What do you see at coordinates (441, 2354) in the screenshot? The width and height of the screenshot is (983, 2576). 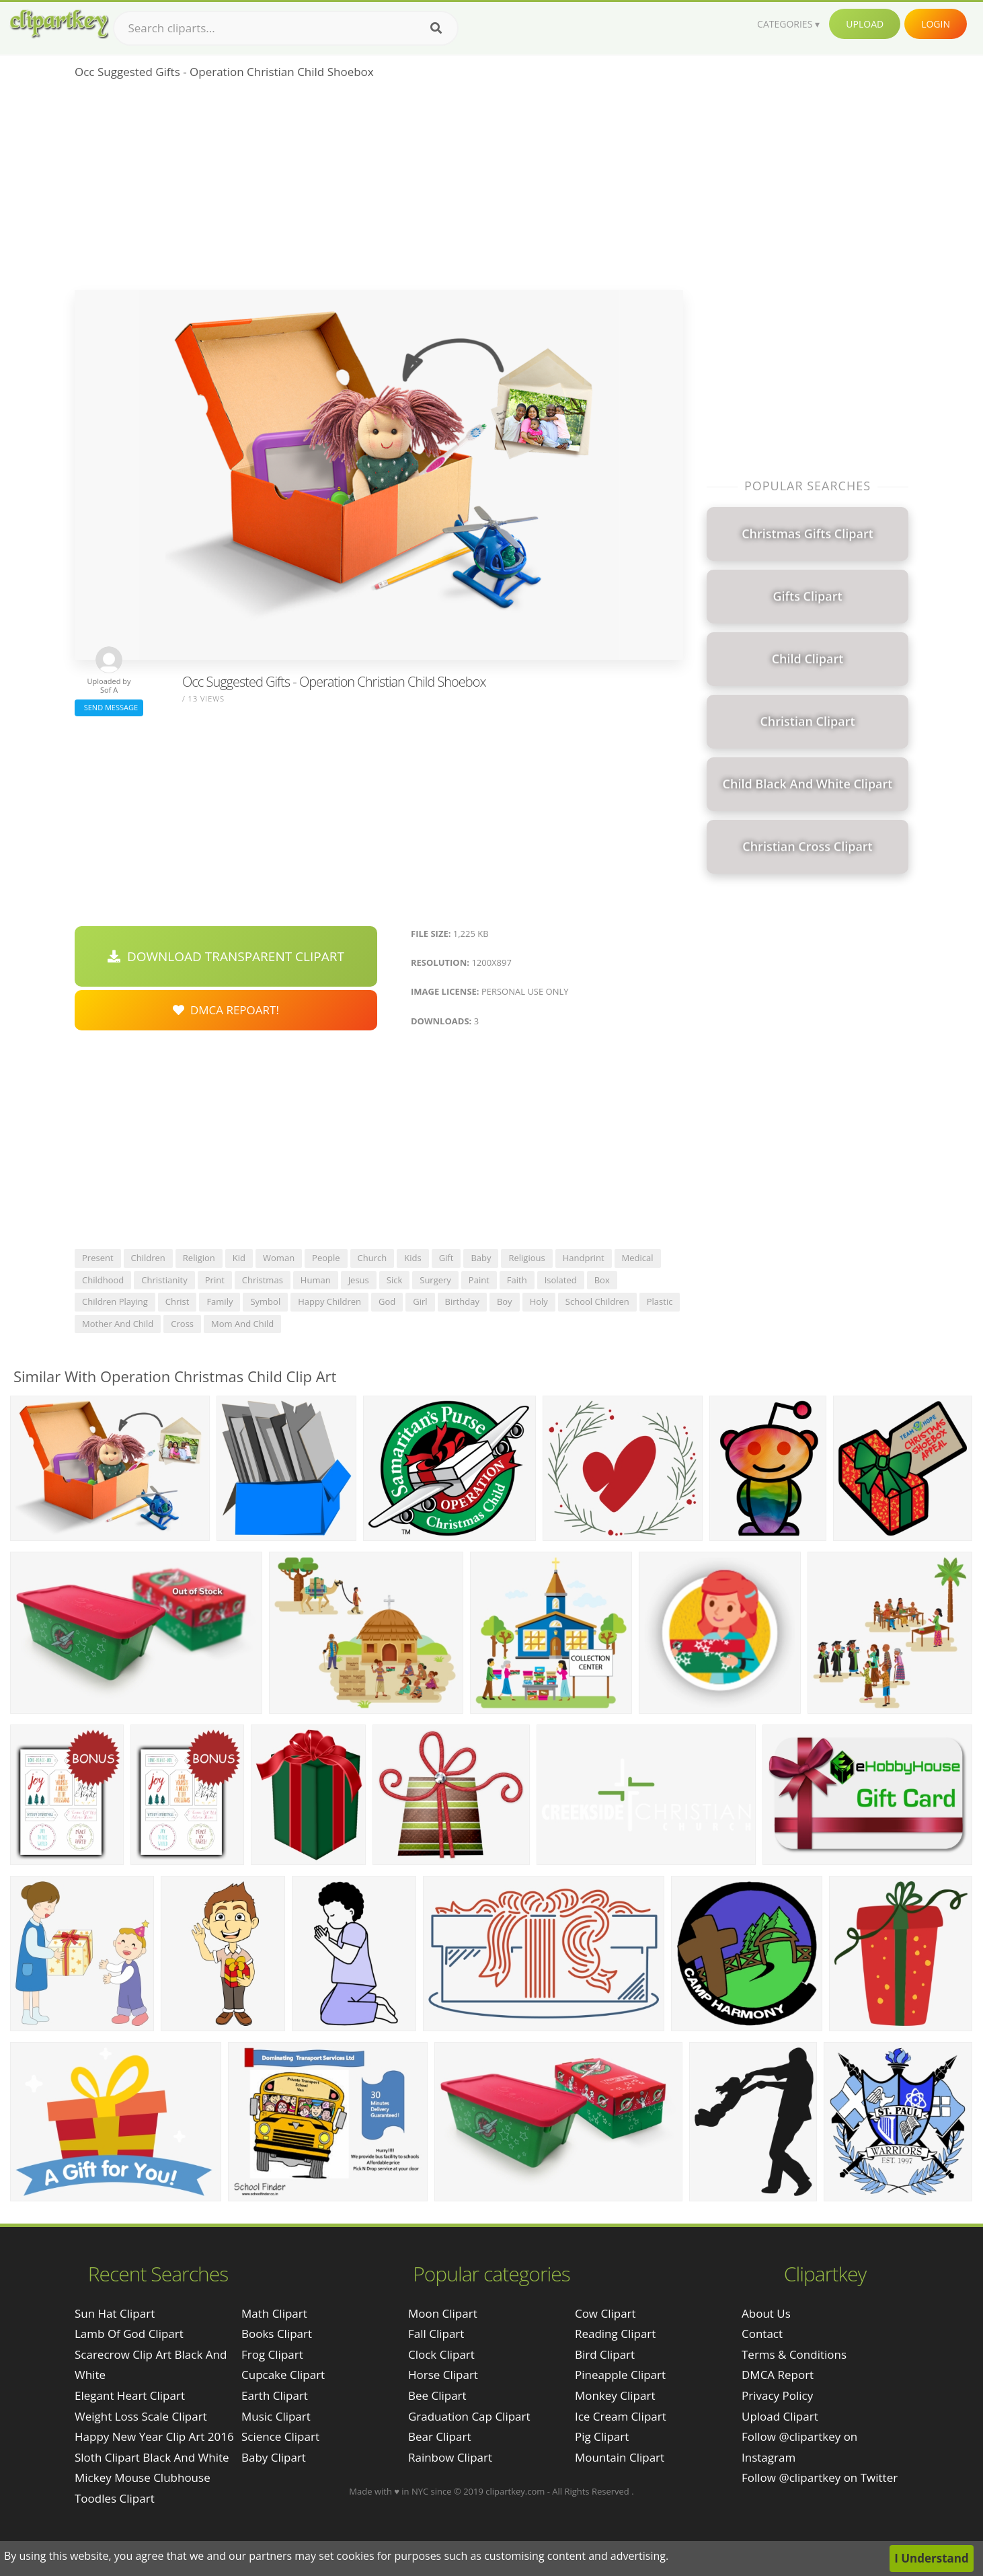 I see `Clock Clipart` at bounding box center [441, 2354].